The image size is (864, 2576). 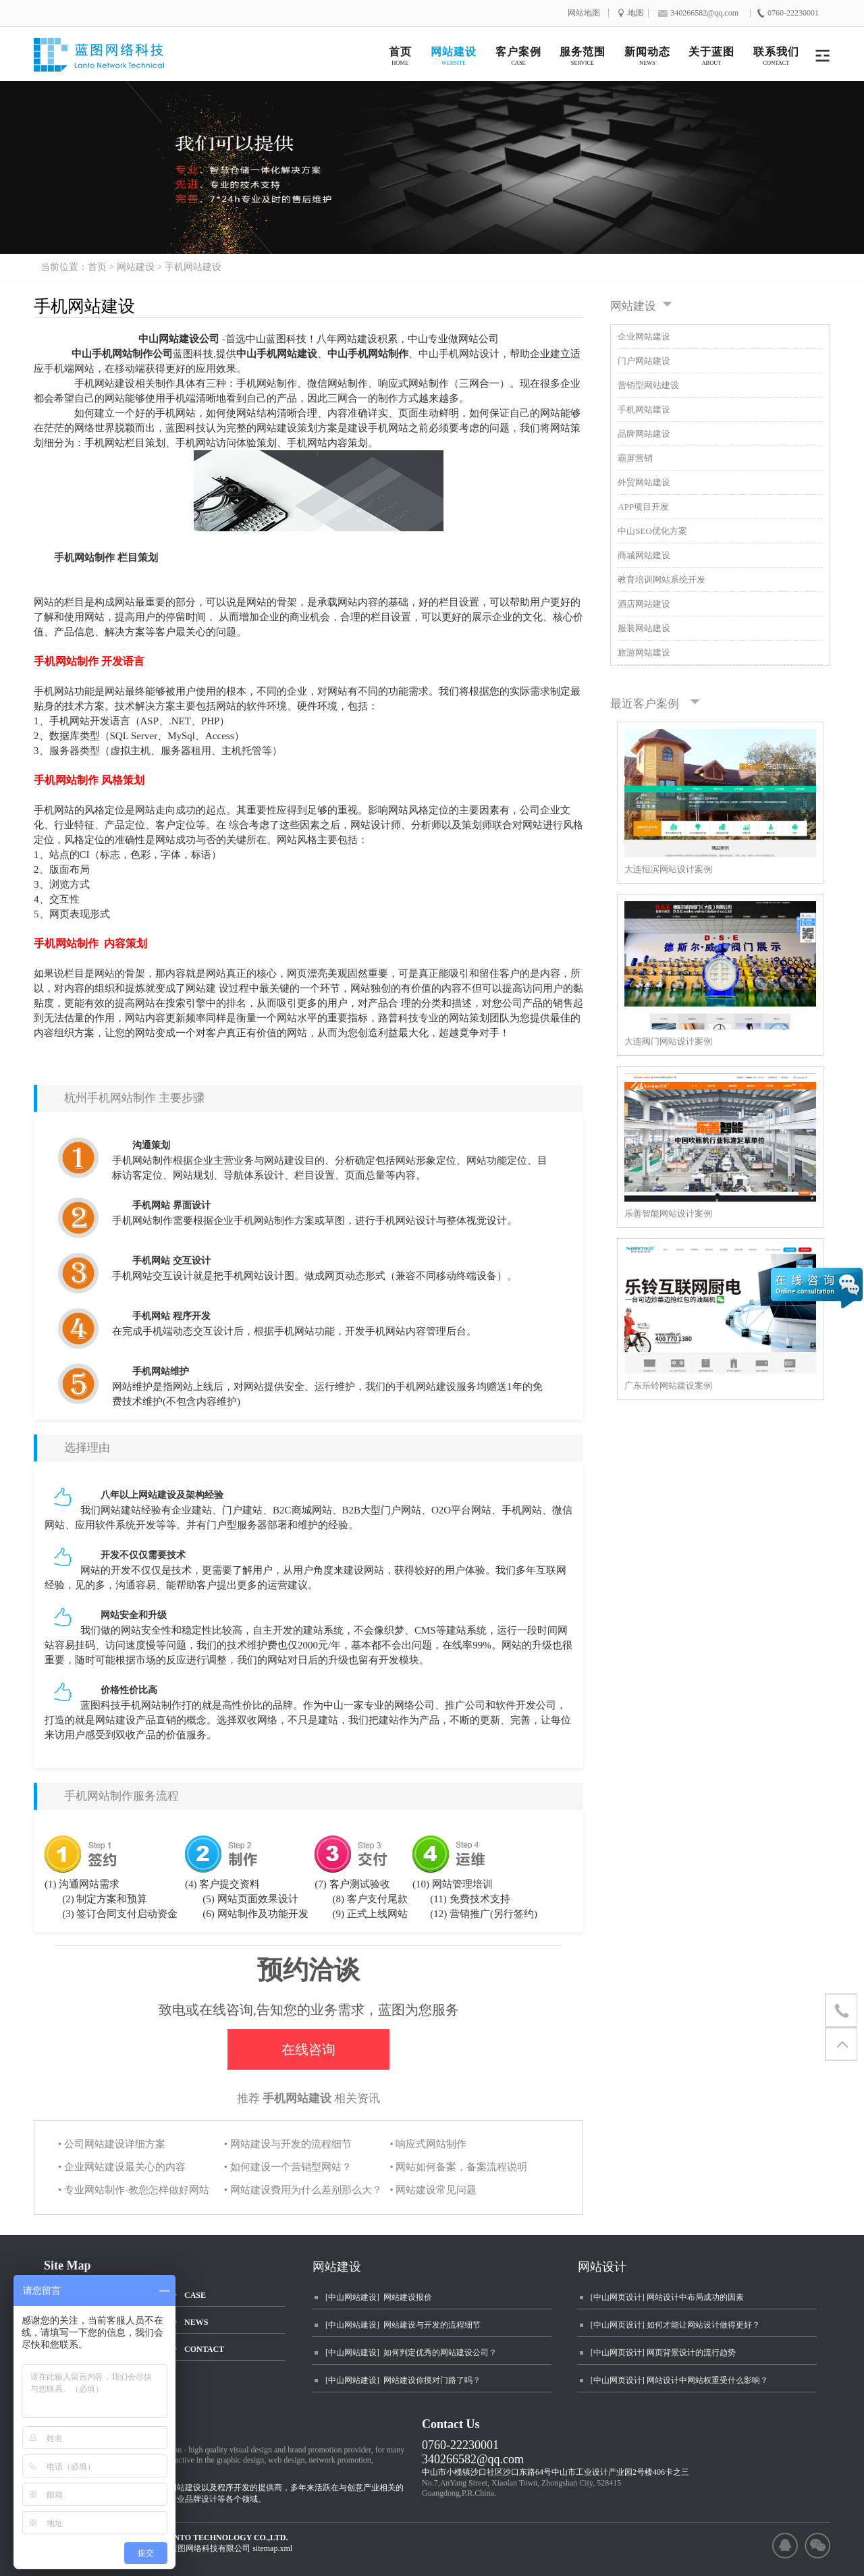 I want to click on 营销型网站建设, so click(x=648, y=385).